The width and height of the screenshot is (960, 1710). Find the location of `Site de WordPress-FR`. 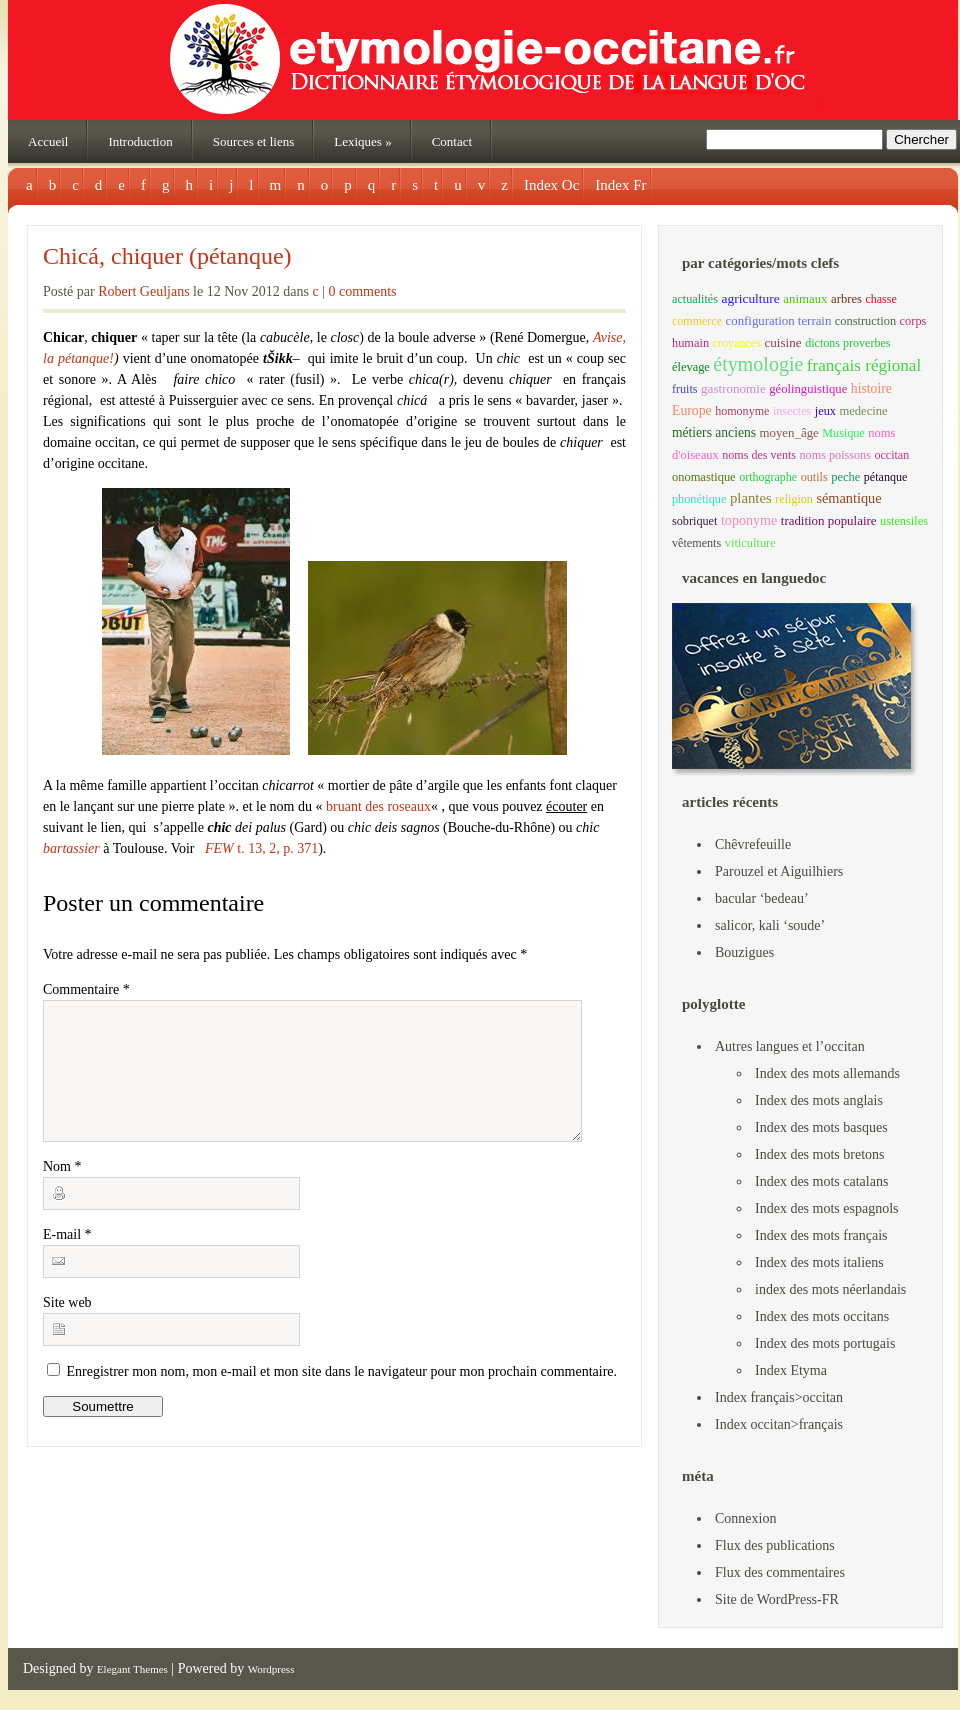

Site de WordPress-FR is located at coordinates (777, 1599).